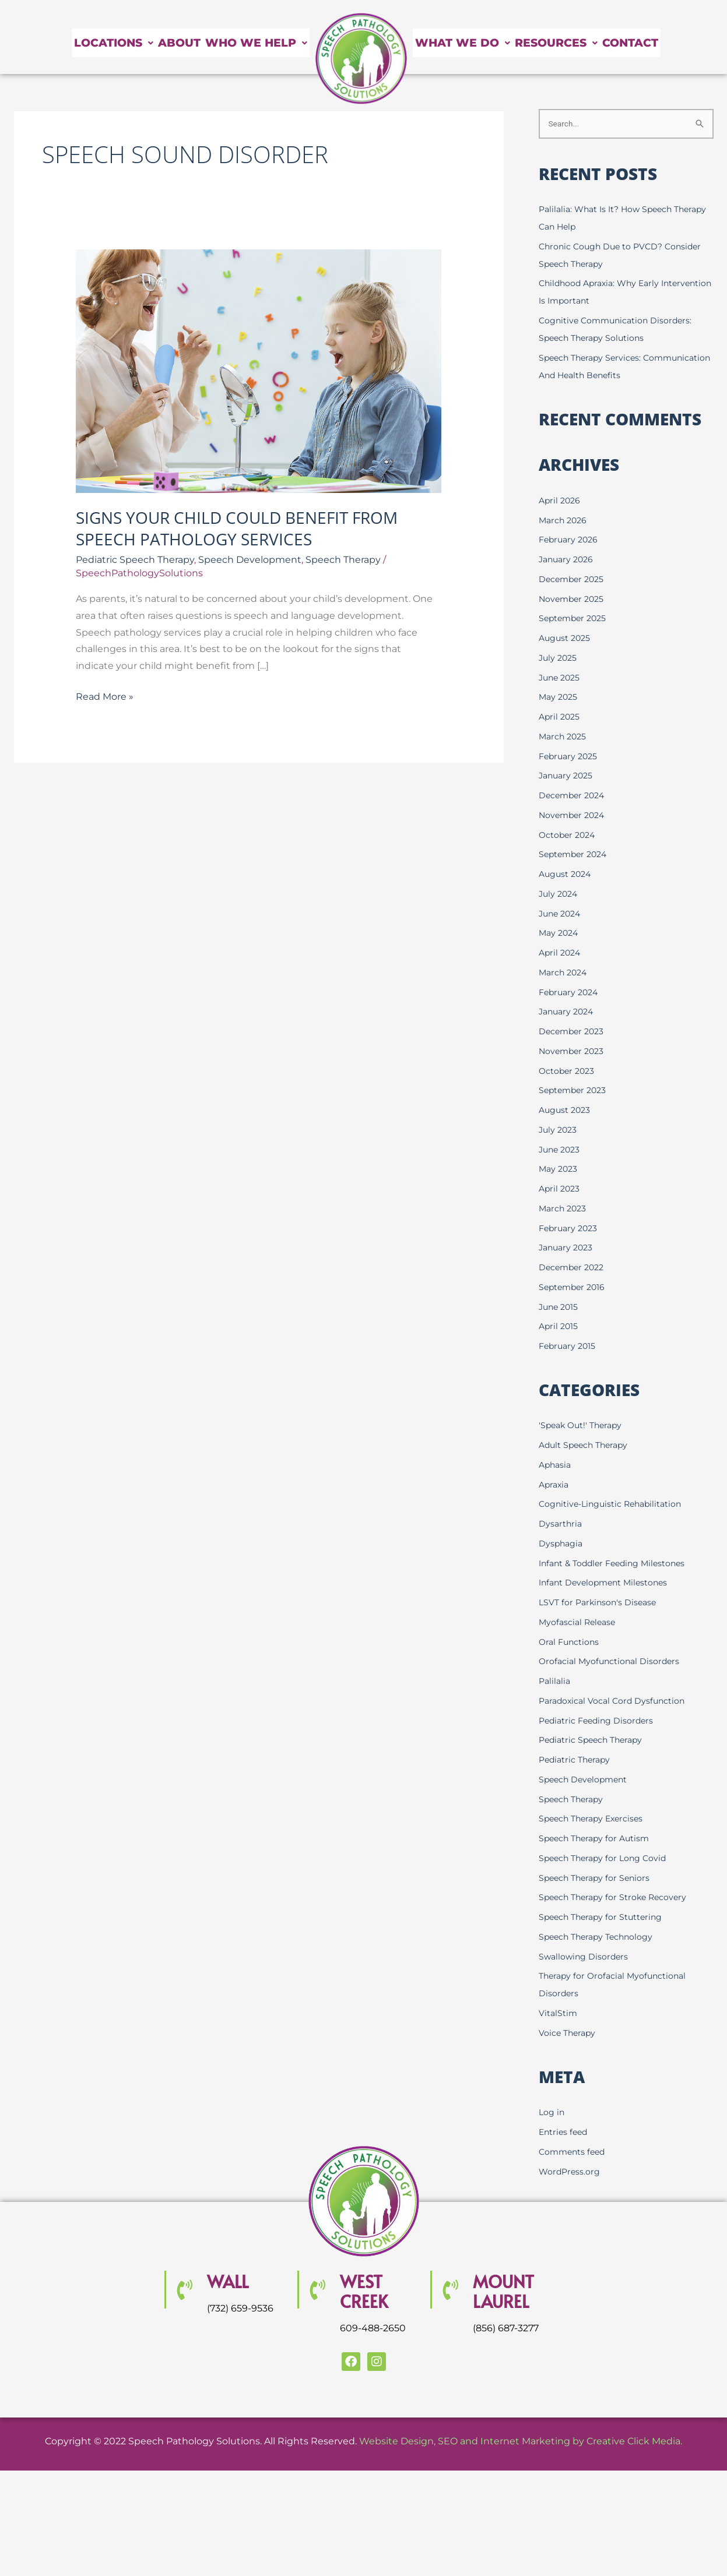 This screenshot has width=727, height=2576. I want to click on February 2024, so click(571, 993).